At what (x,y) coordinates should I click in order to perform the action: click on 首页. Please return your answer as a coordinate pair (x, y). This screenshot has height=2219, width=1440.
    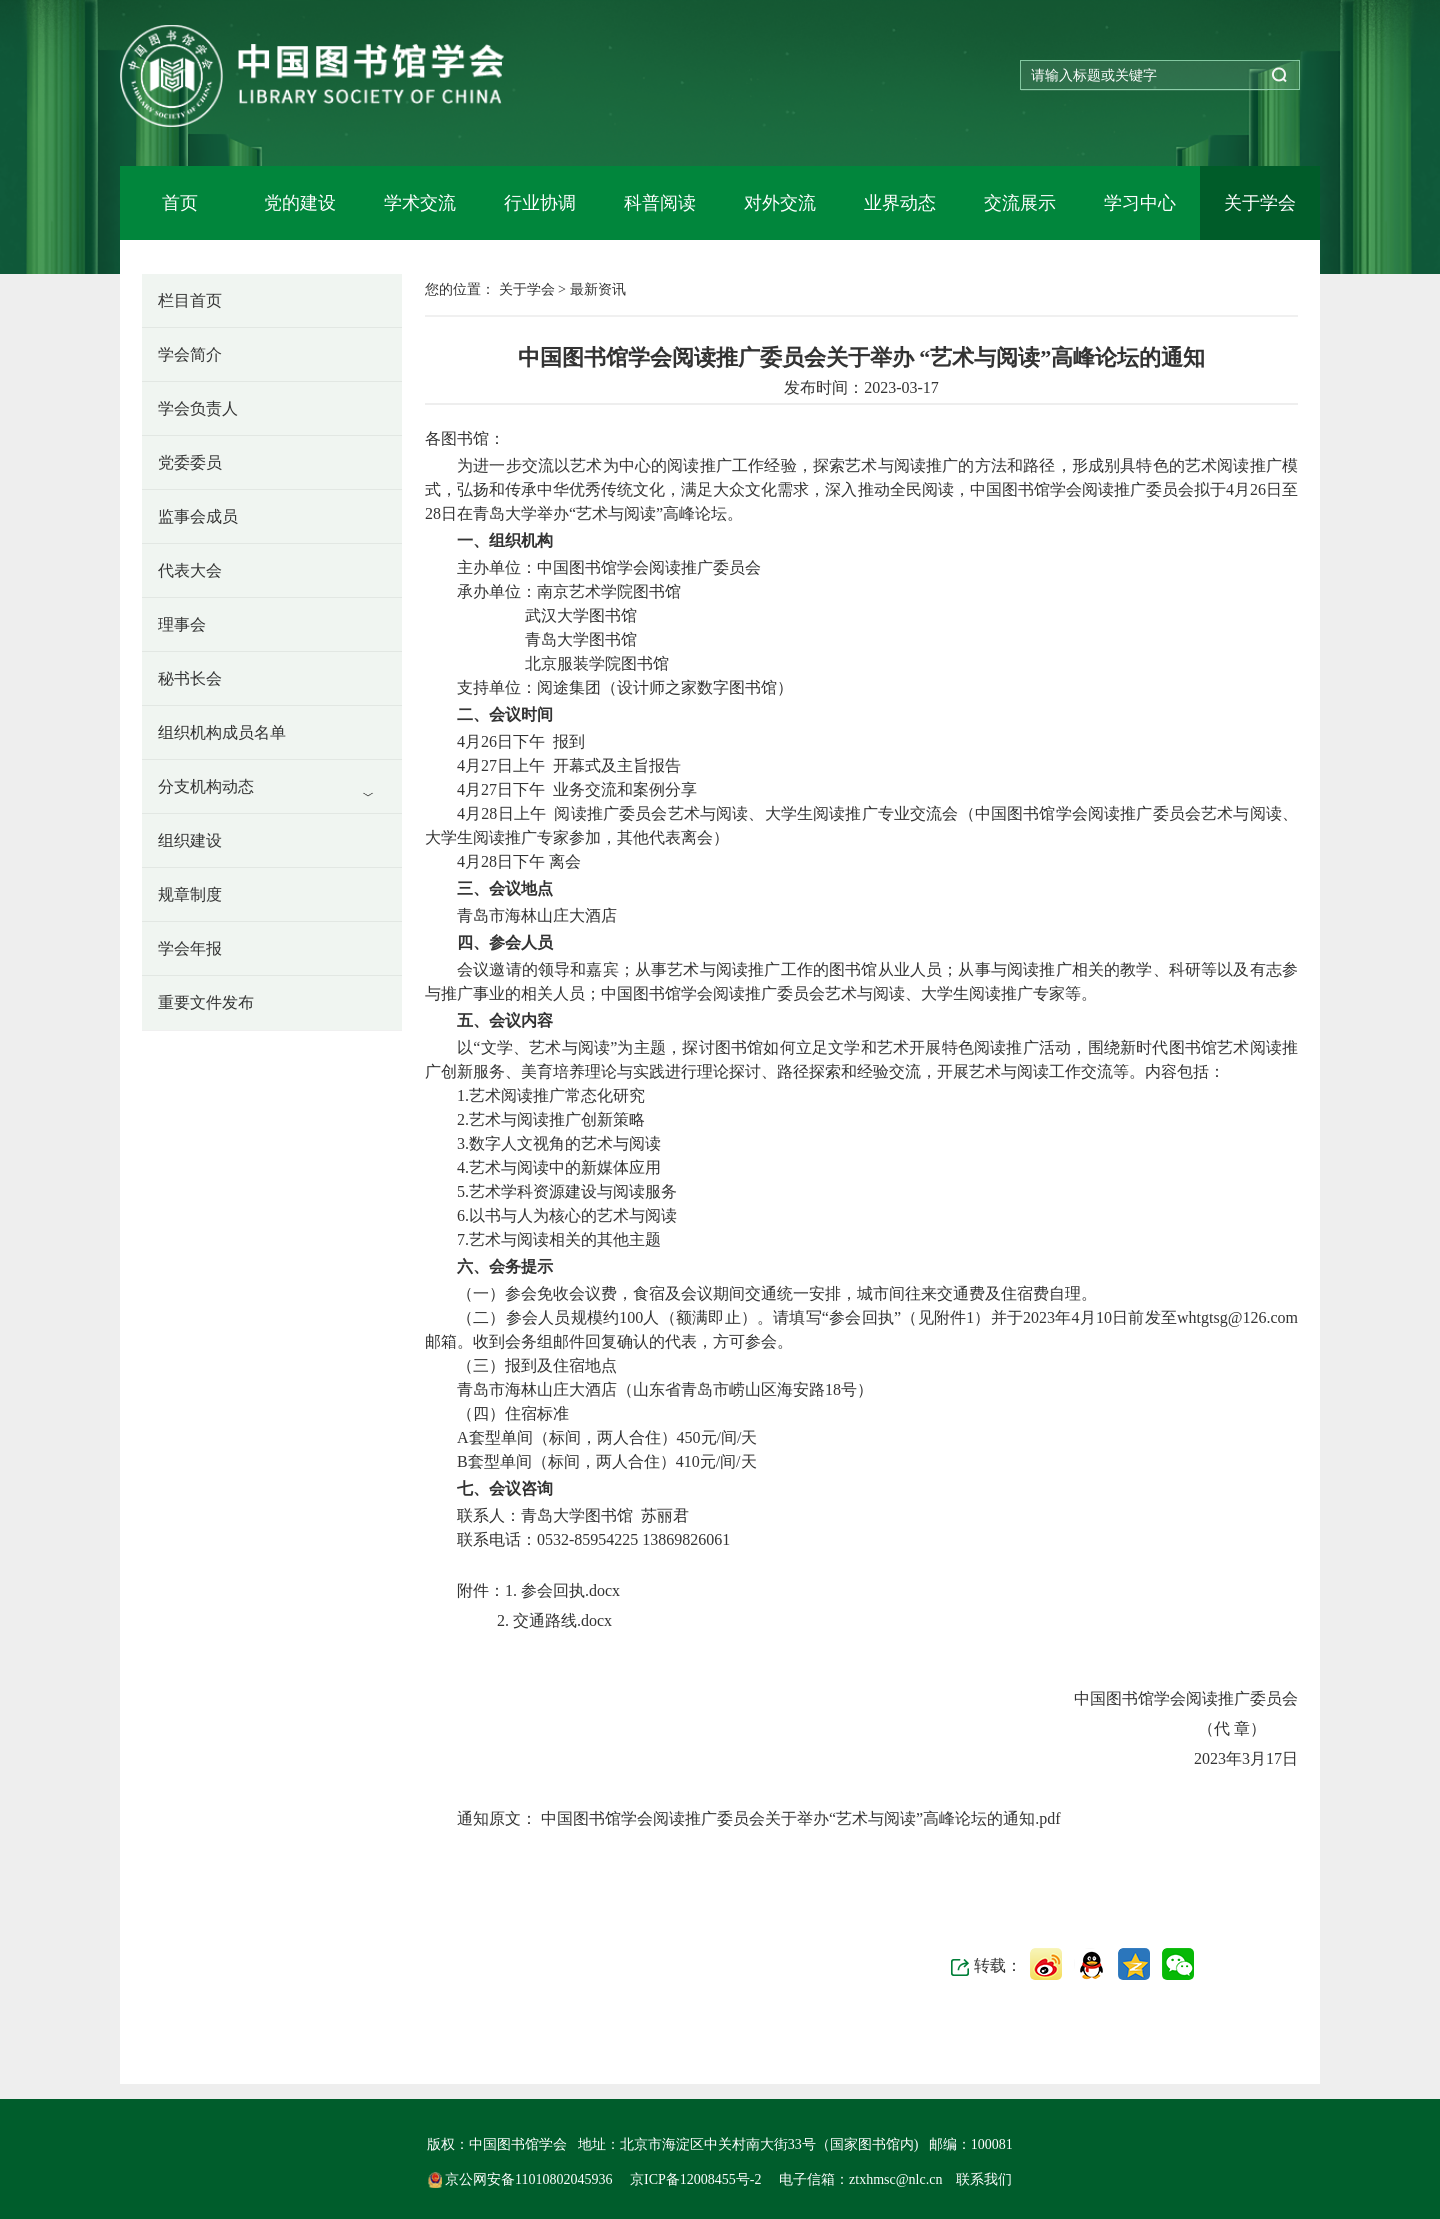
    Looking at the image, I should click on (180, 203).